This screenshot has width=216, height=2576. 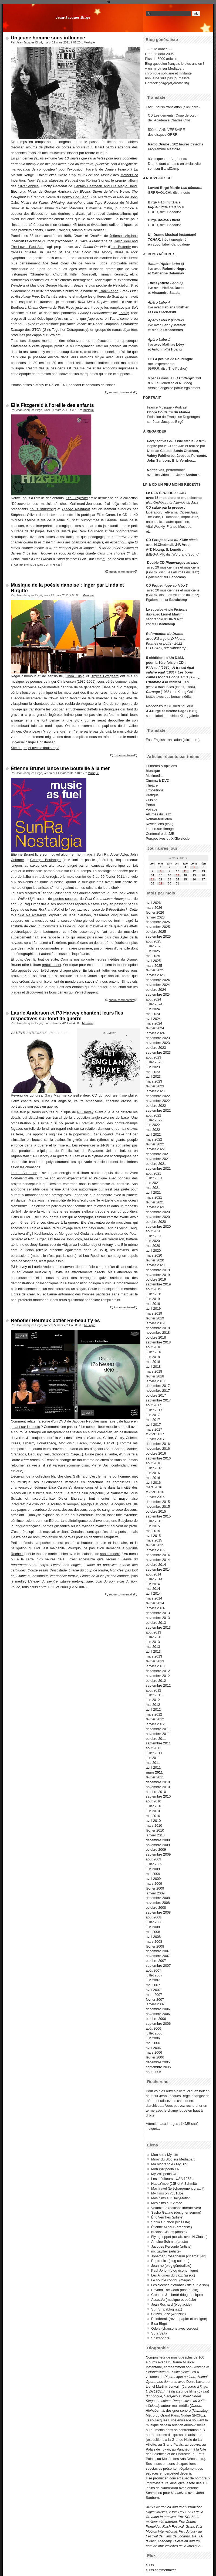 I want to click on avril 2019, so click(x=153, y=1308).